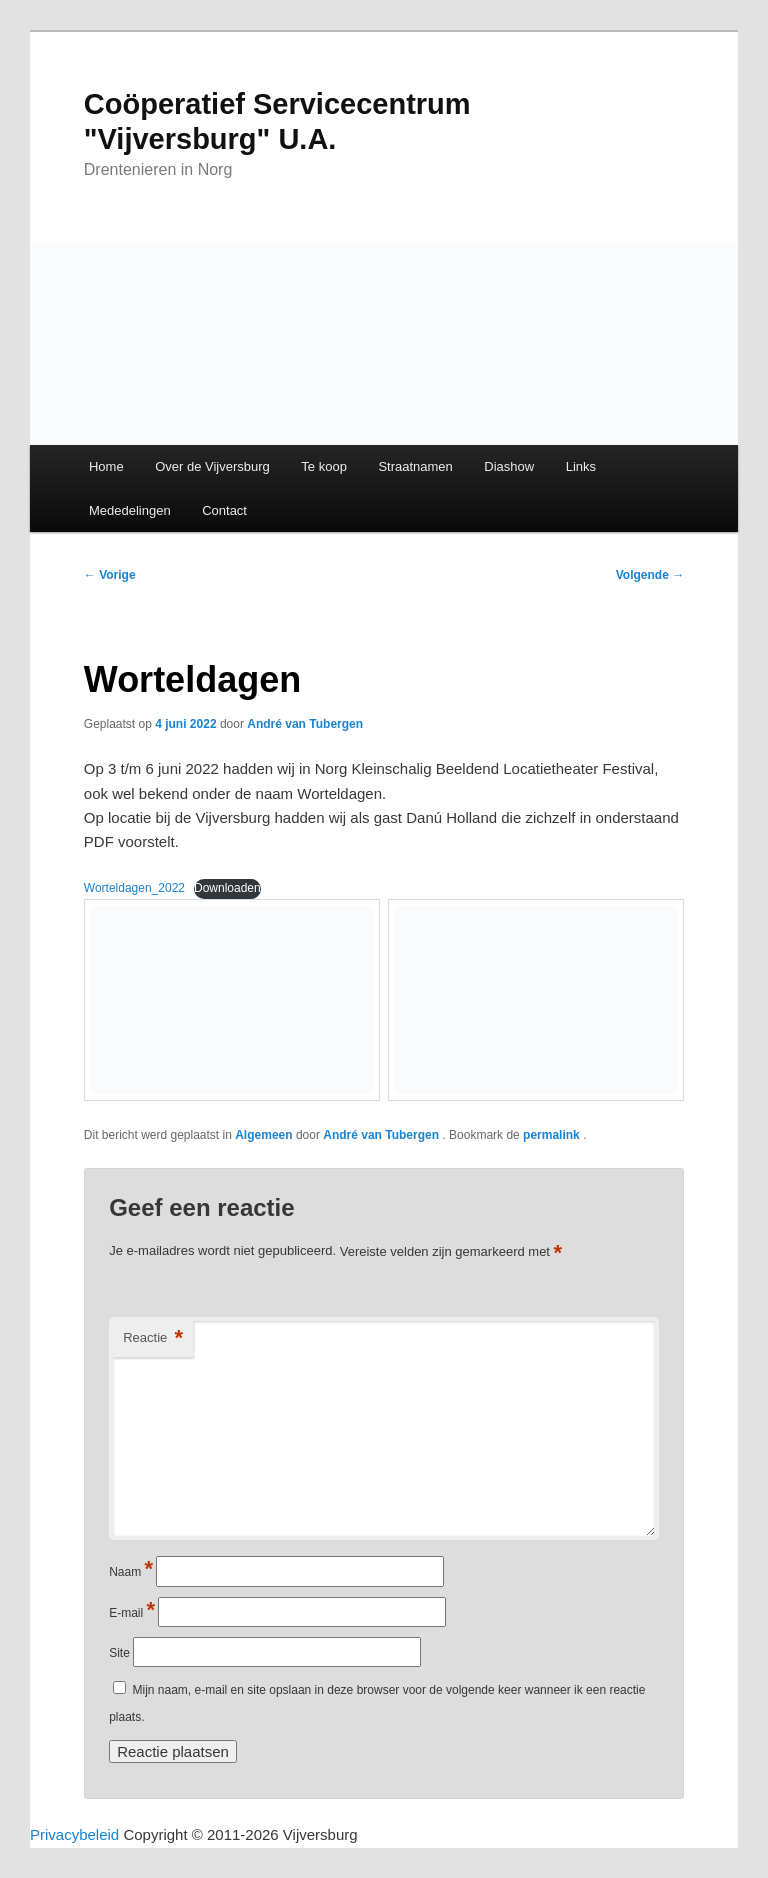 This screenshot has width=768, height=1878. Describe the element at coordinates (132, 1613) in the screenshot. I see `E-mail` at that location.